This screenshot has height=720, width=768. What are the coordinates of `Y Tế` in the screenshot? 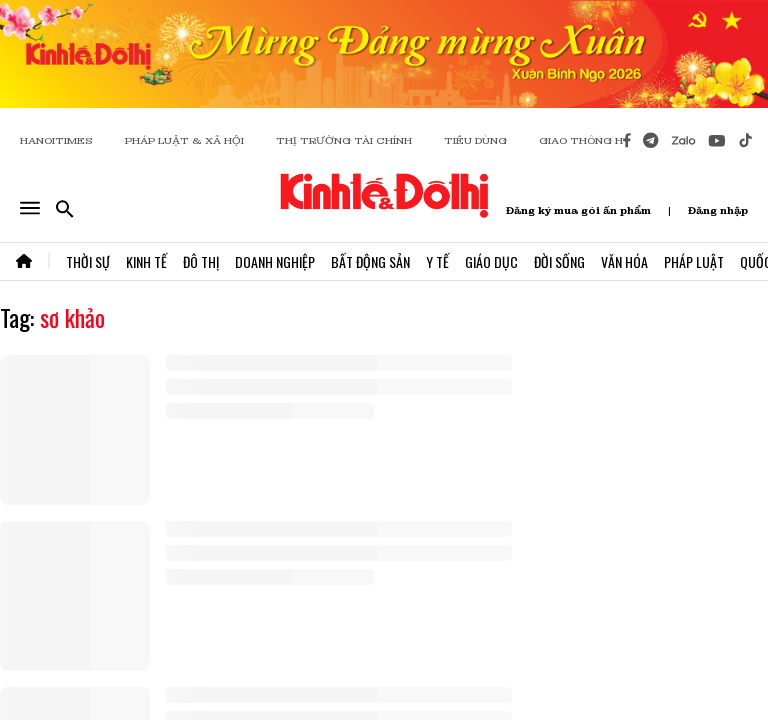 It's located at (437, 261).